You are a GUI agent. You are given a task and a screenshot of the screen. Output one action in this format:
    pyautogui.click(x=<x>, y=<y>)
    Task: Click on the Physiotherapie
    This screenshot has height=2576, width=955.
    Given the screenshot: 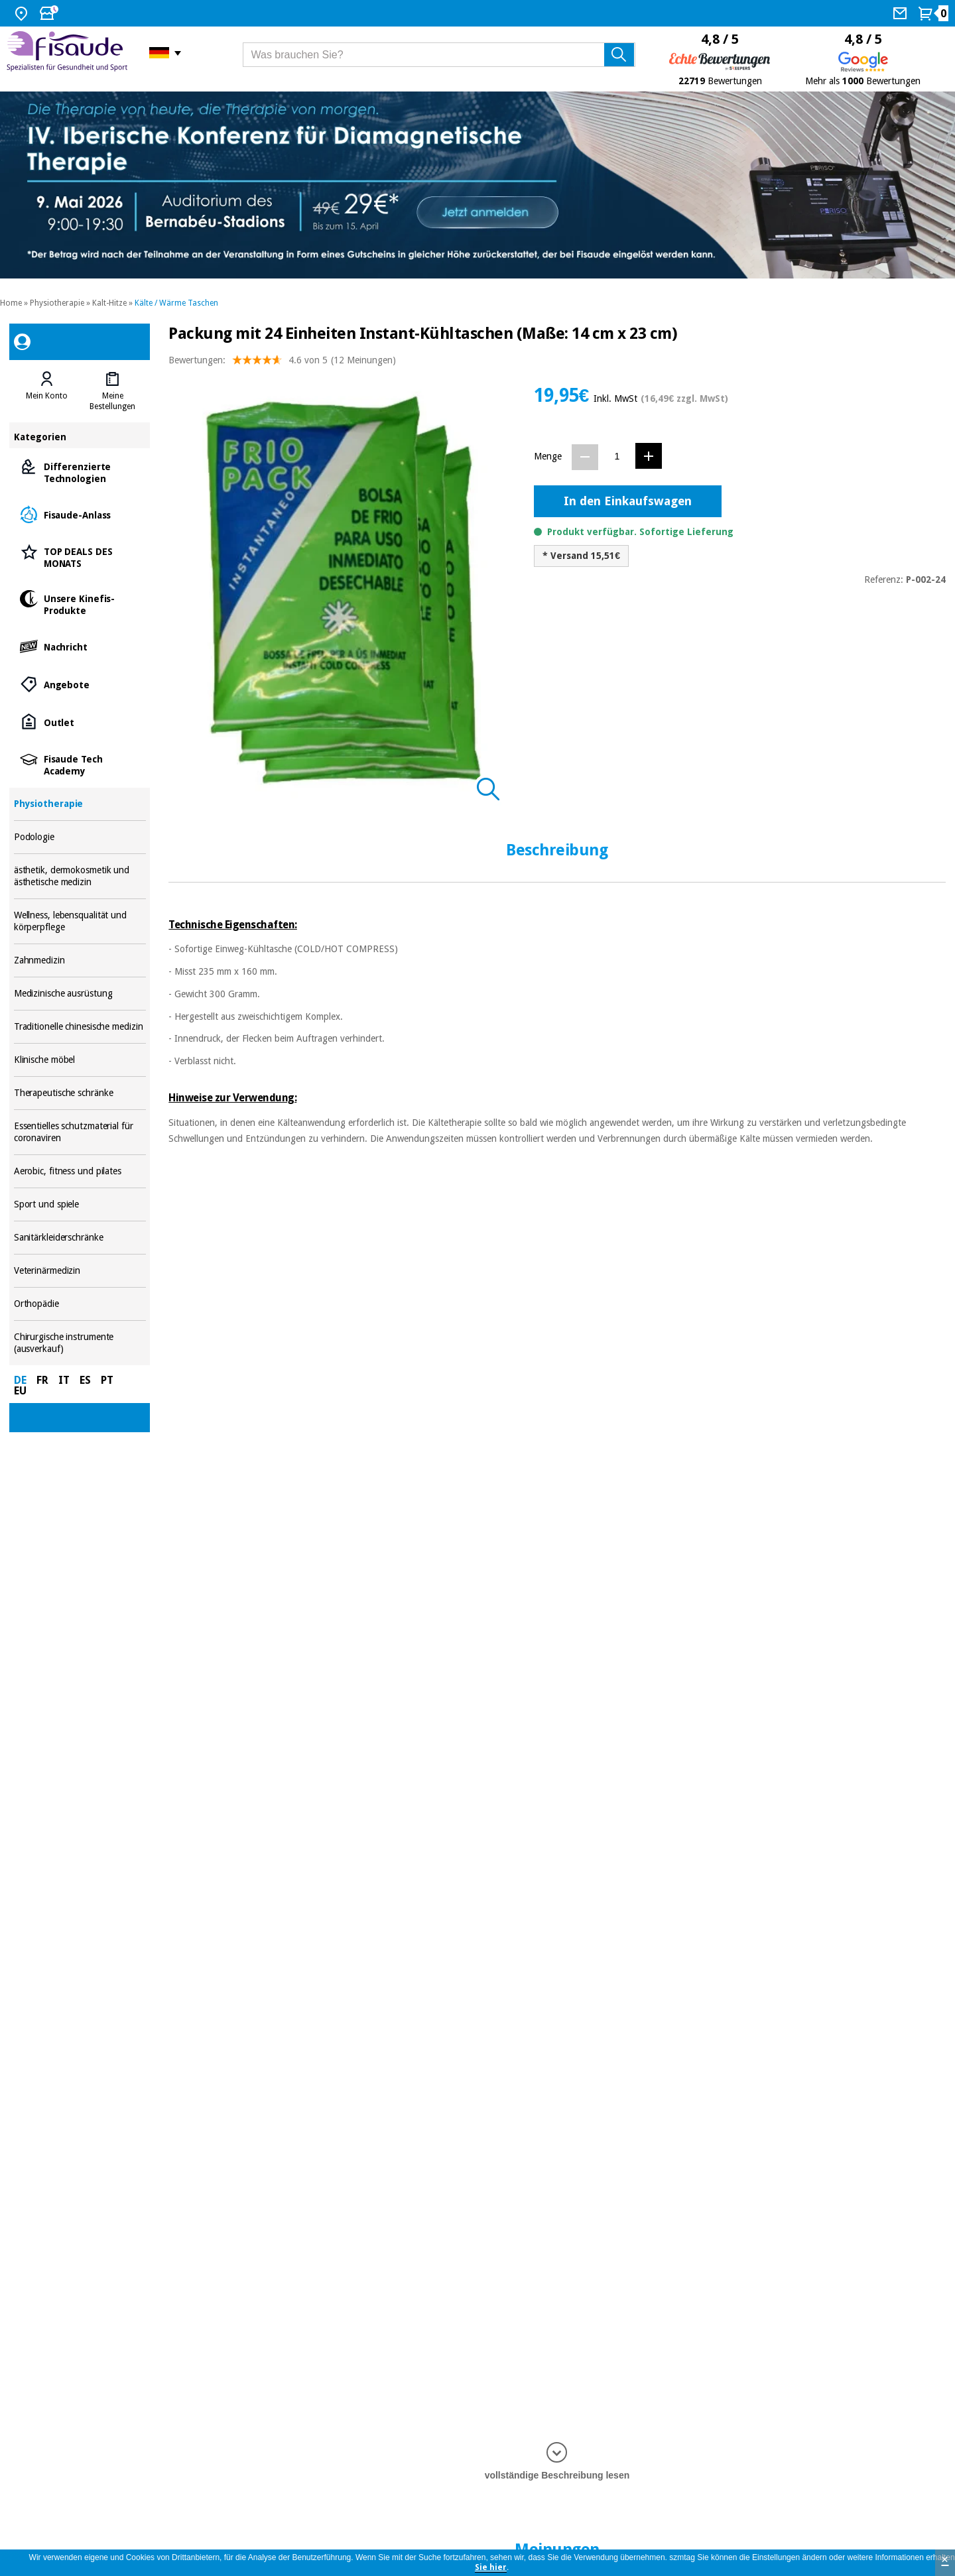 What is the action you would take?
    pyautogui.click(x=57, y=303)
    